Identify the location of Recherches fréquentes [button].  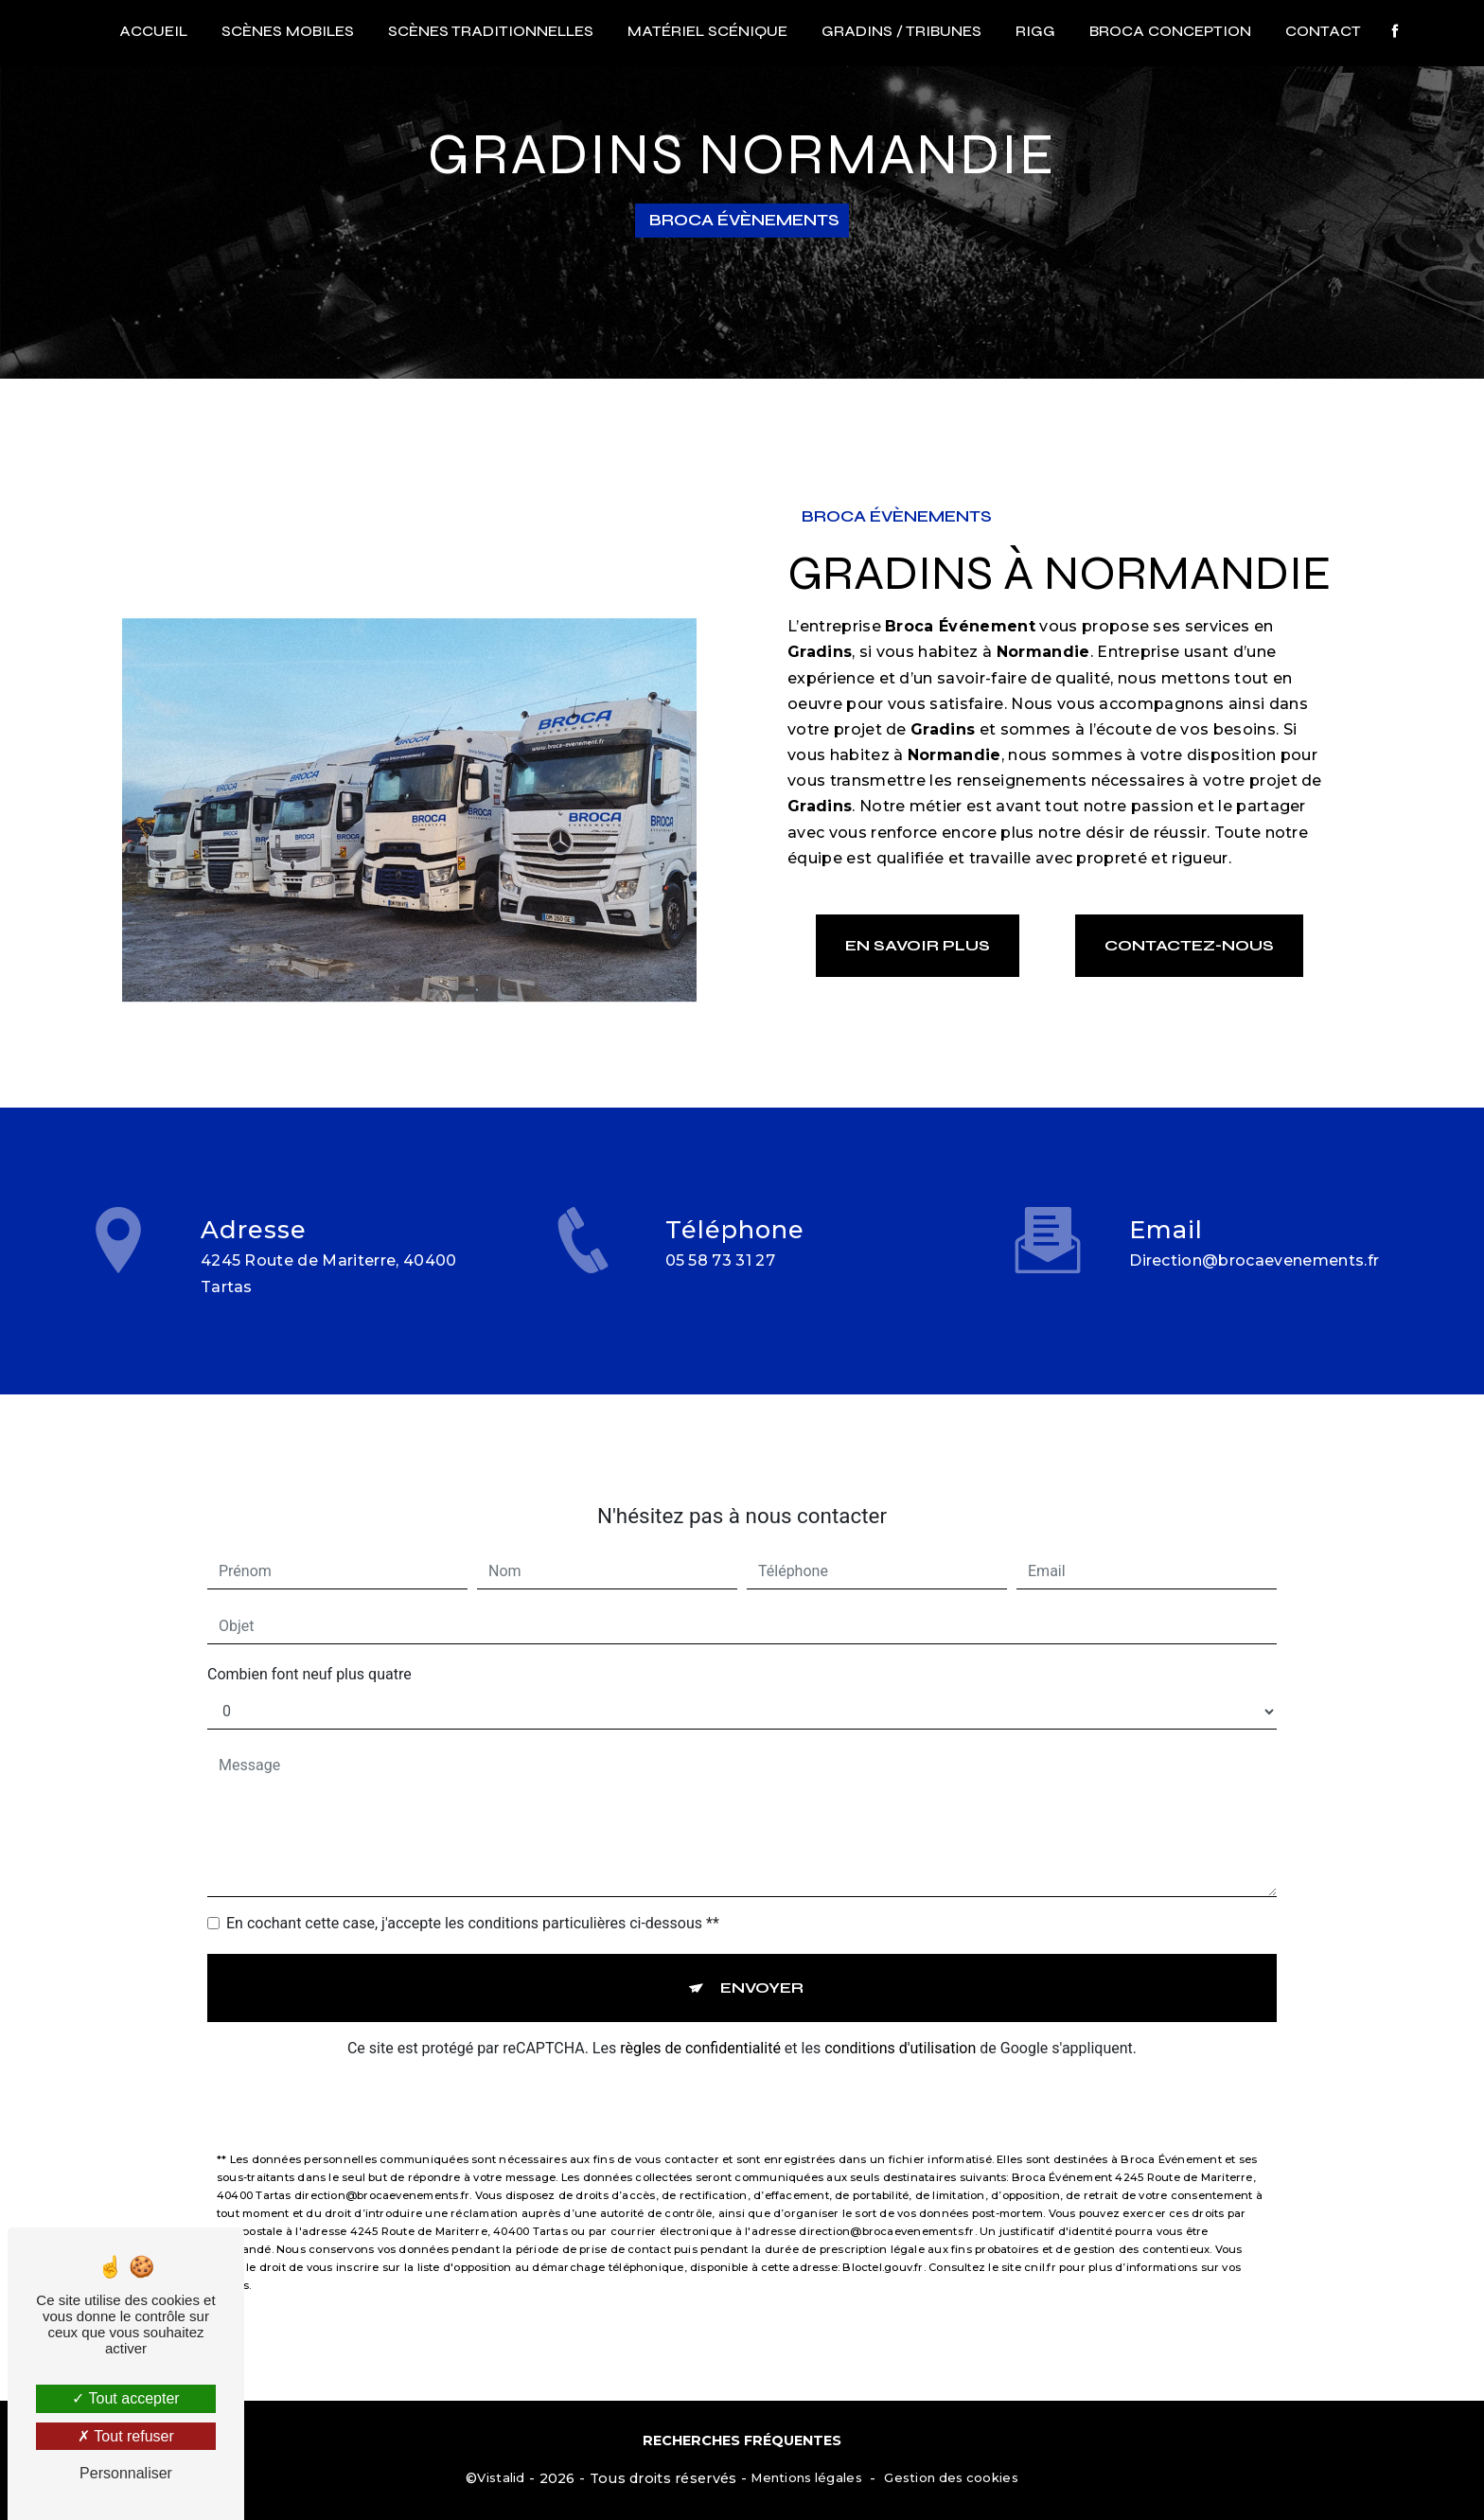
(742, 2440).